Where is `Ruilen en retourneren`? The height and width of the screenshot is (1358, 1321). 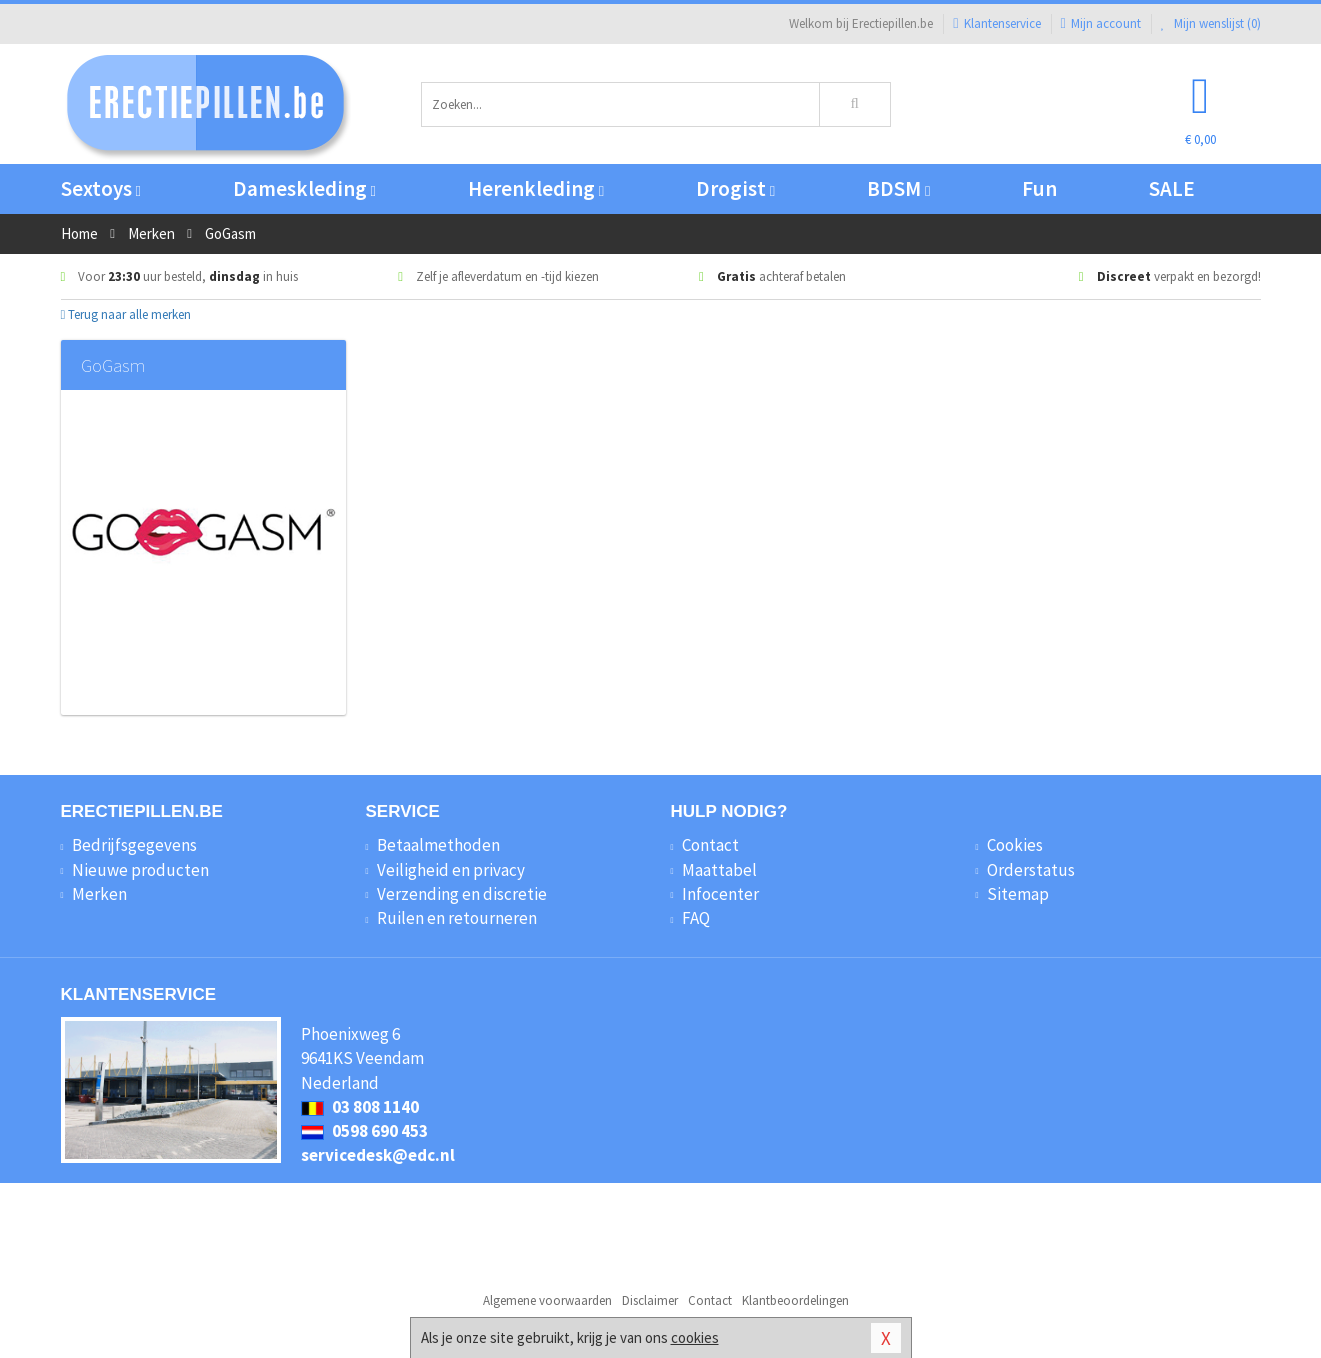 Ruilen en retourneren is located at coordinates (457, 918).